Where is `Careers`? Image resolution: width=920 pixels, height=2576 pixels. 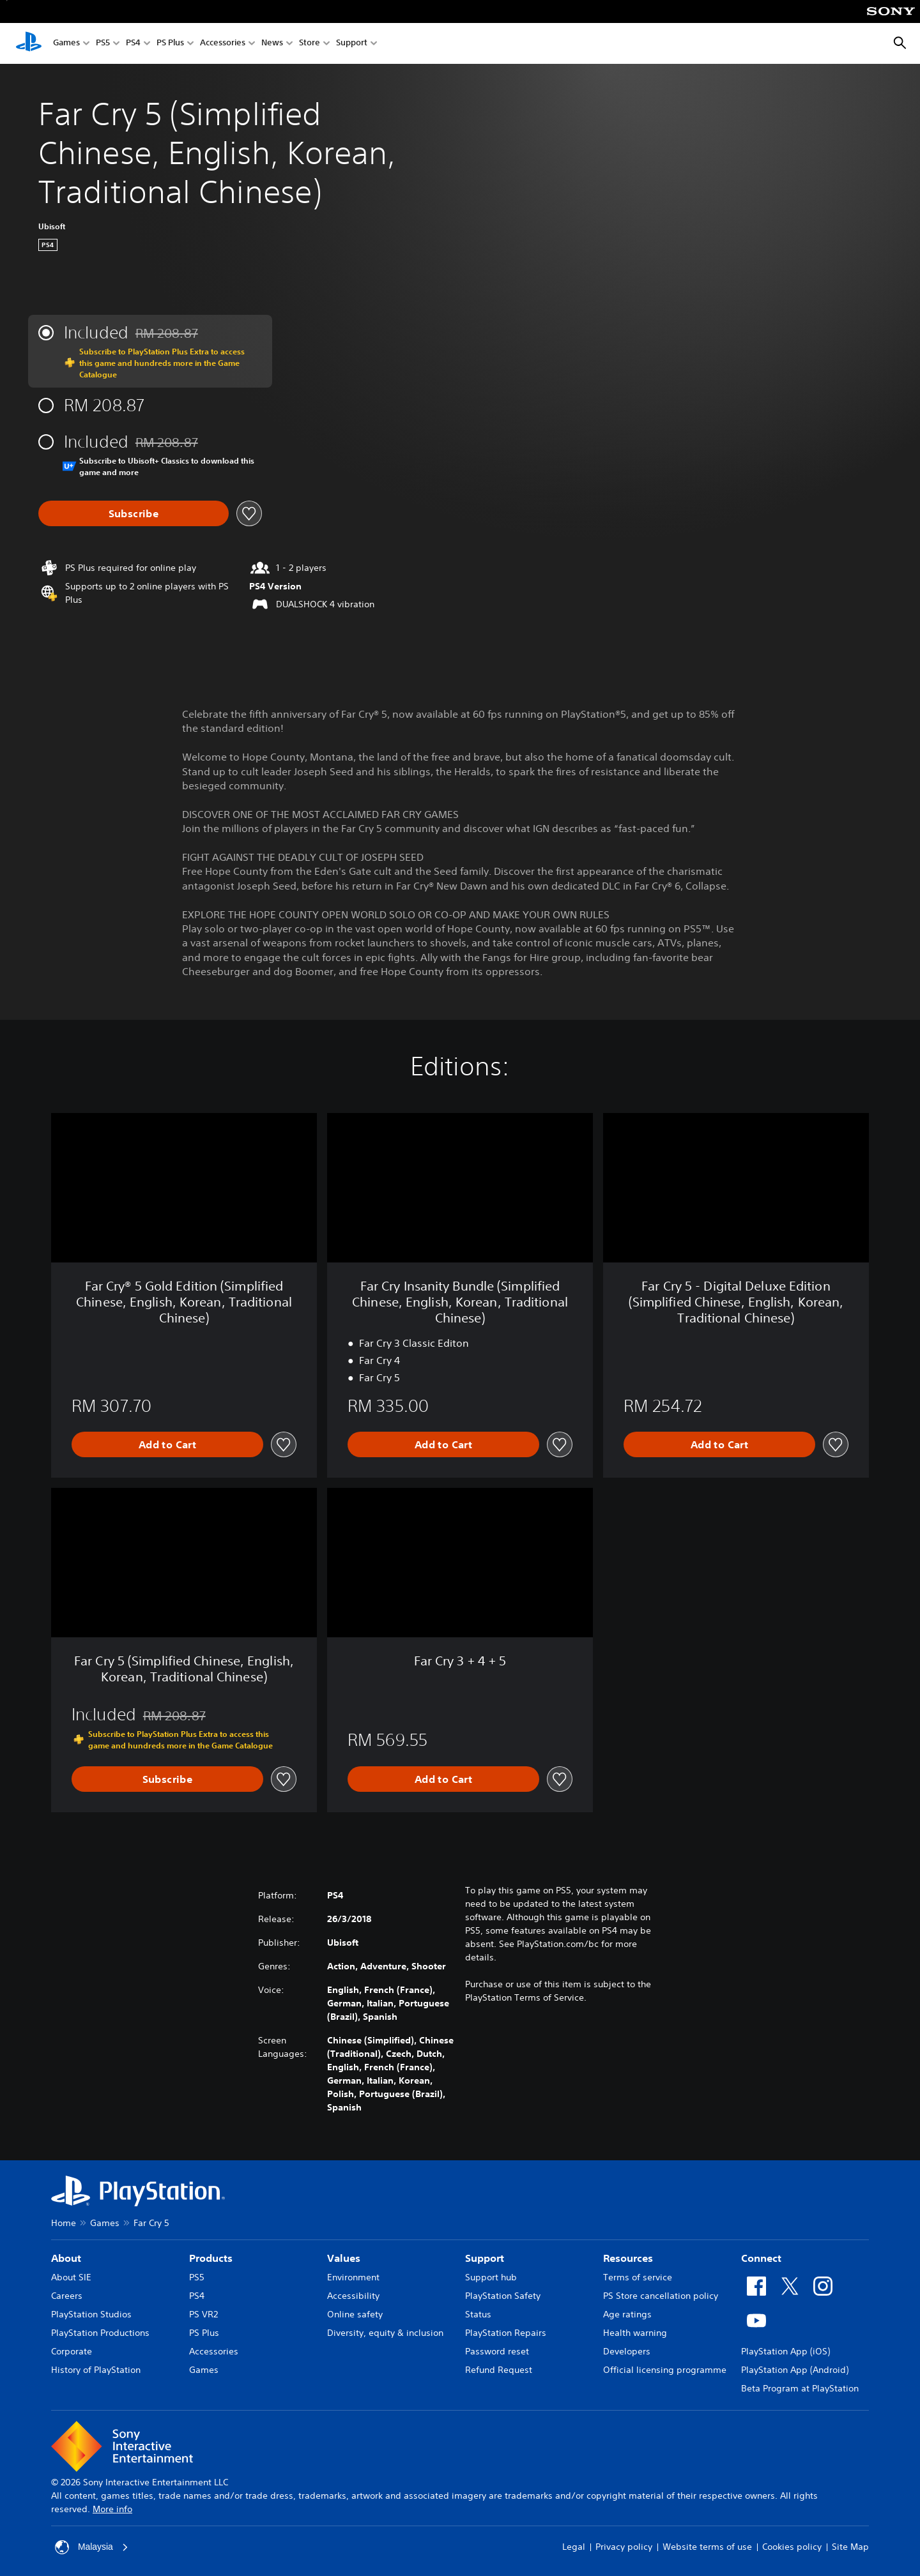 Careers is located at coordinates (66, 2295).